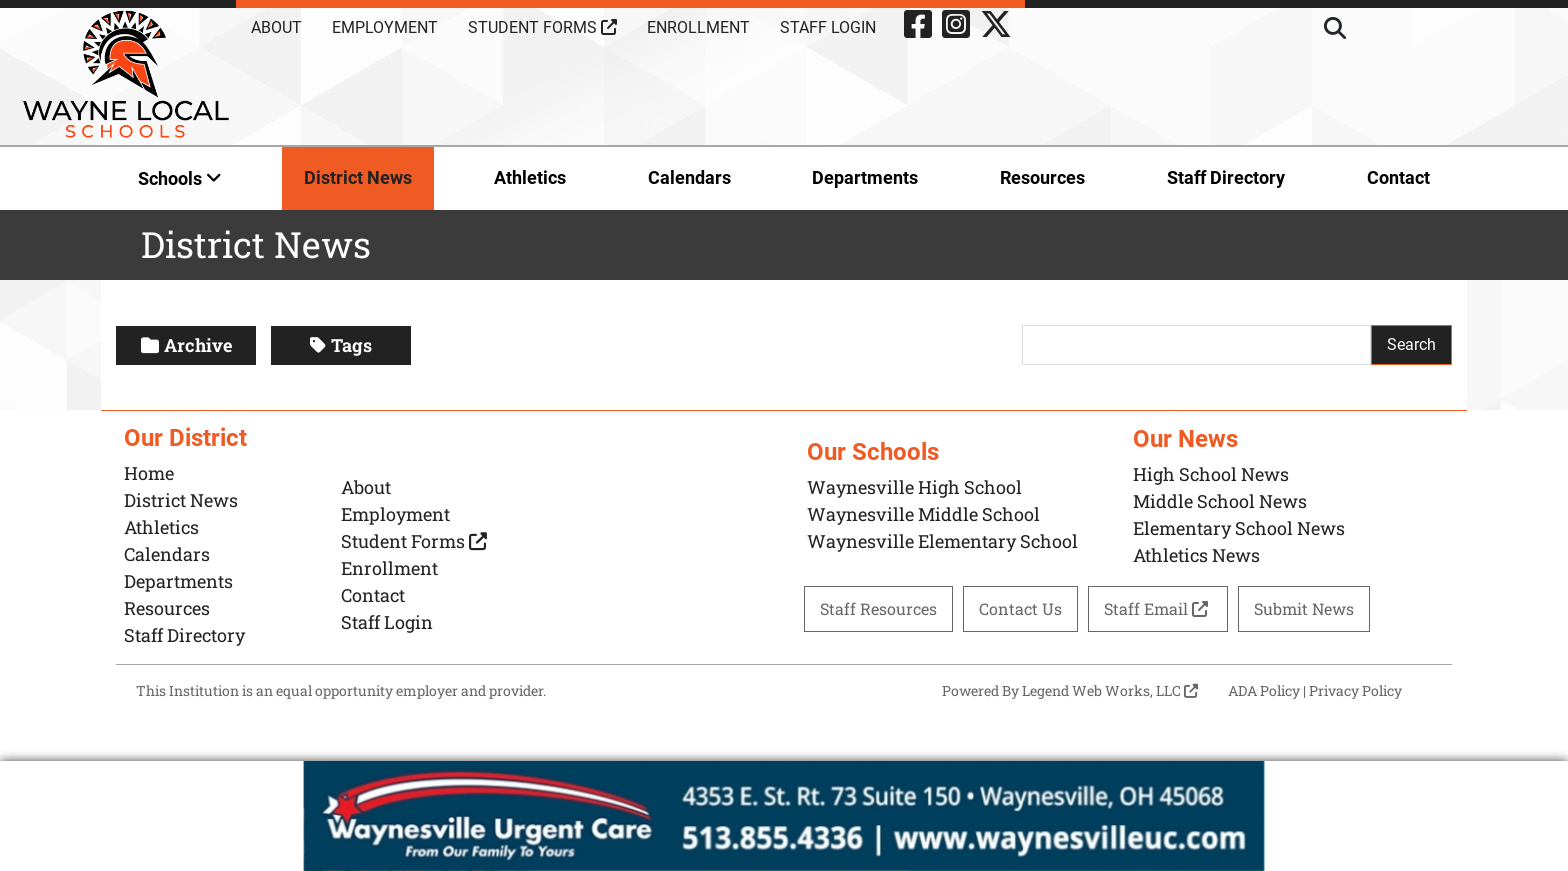  What do you see at coordinates (828, 27) in the screenshot?
I see `Staff Login` at bounding box center [828, 27].